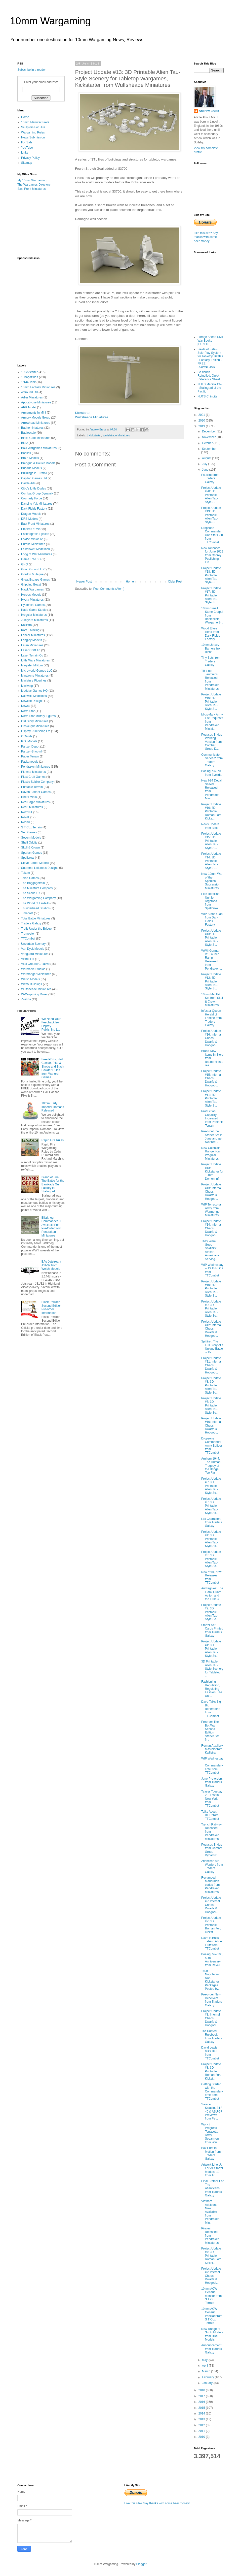 This screenshot has height=2576, width=241. I want to click on June, so click(205, 469).